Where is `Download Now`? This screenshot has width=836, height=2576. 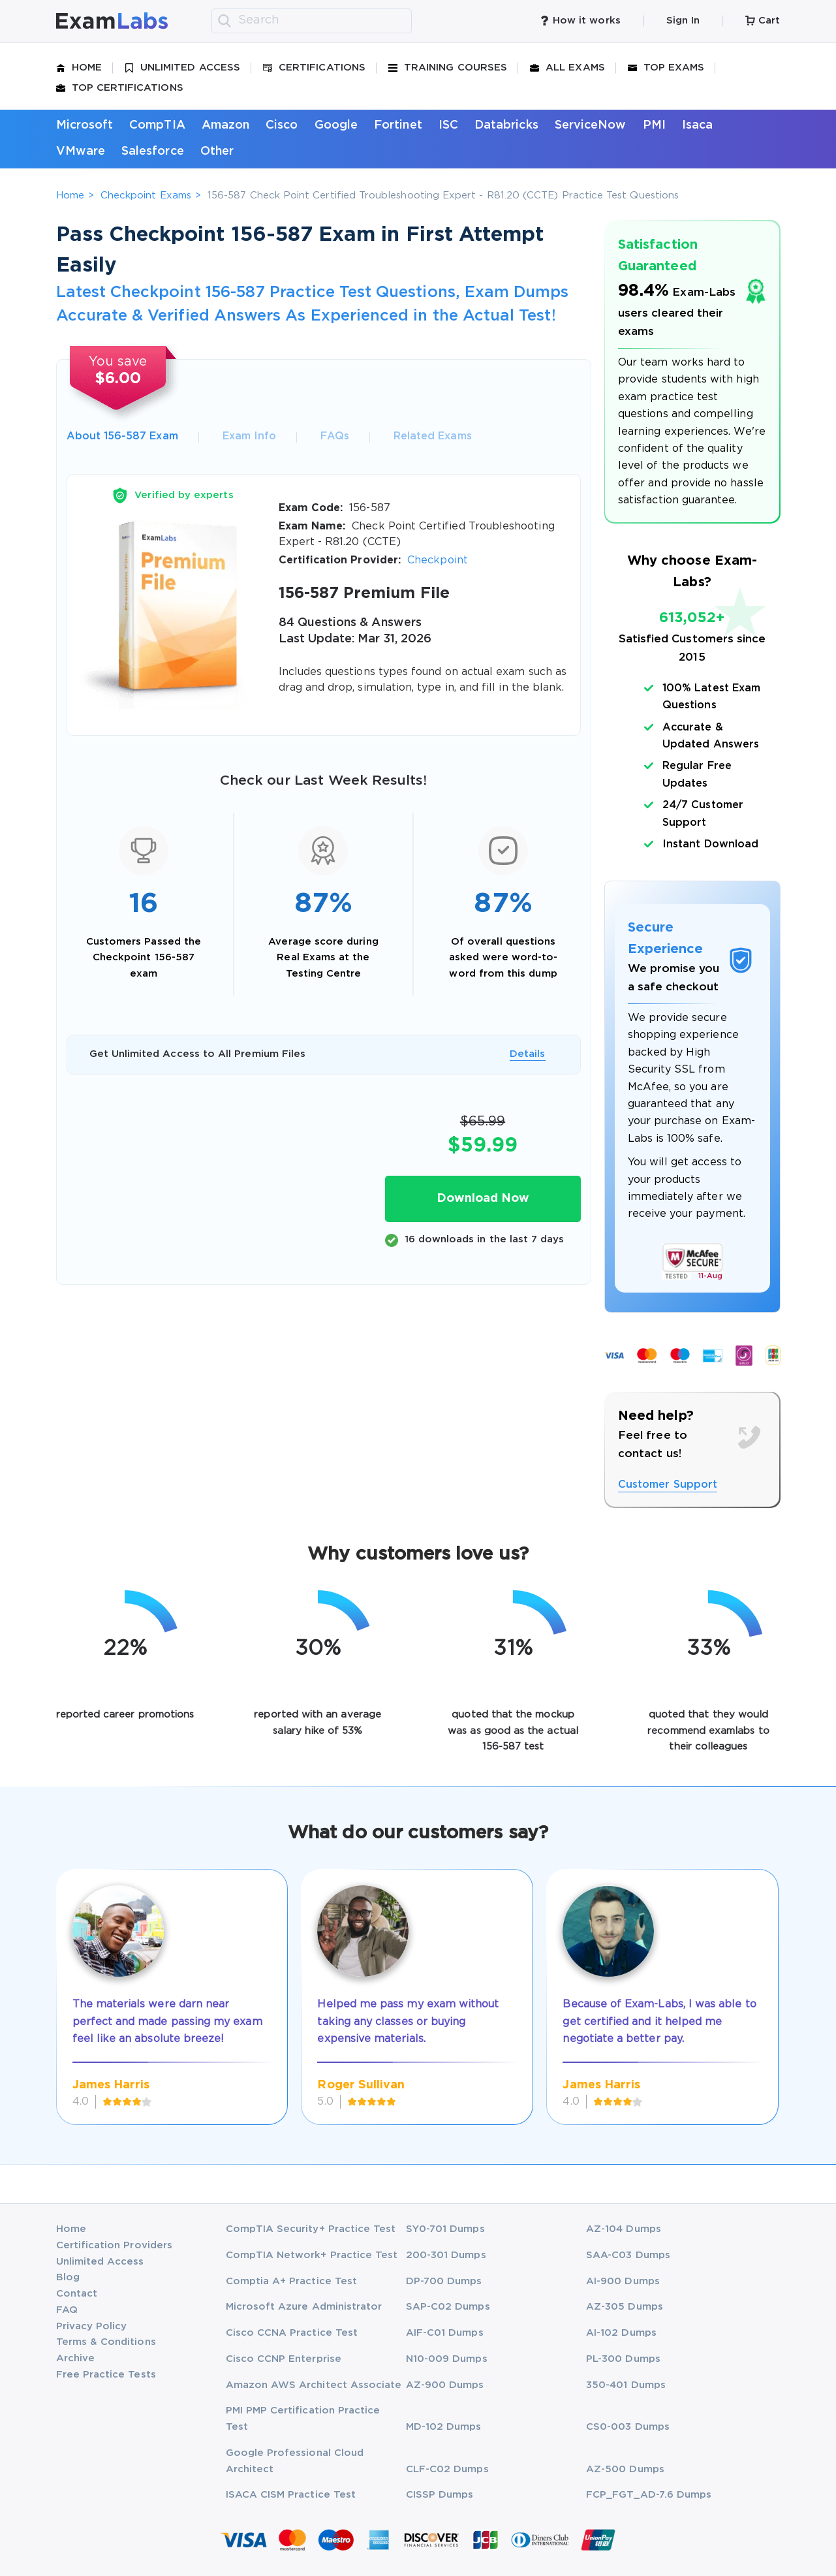
Download Now is located at coordinates (483, 1198).